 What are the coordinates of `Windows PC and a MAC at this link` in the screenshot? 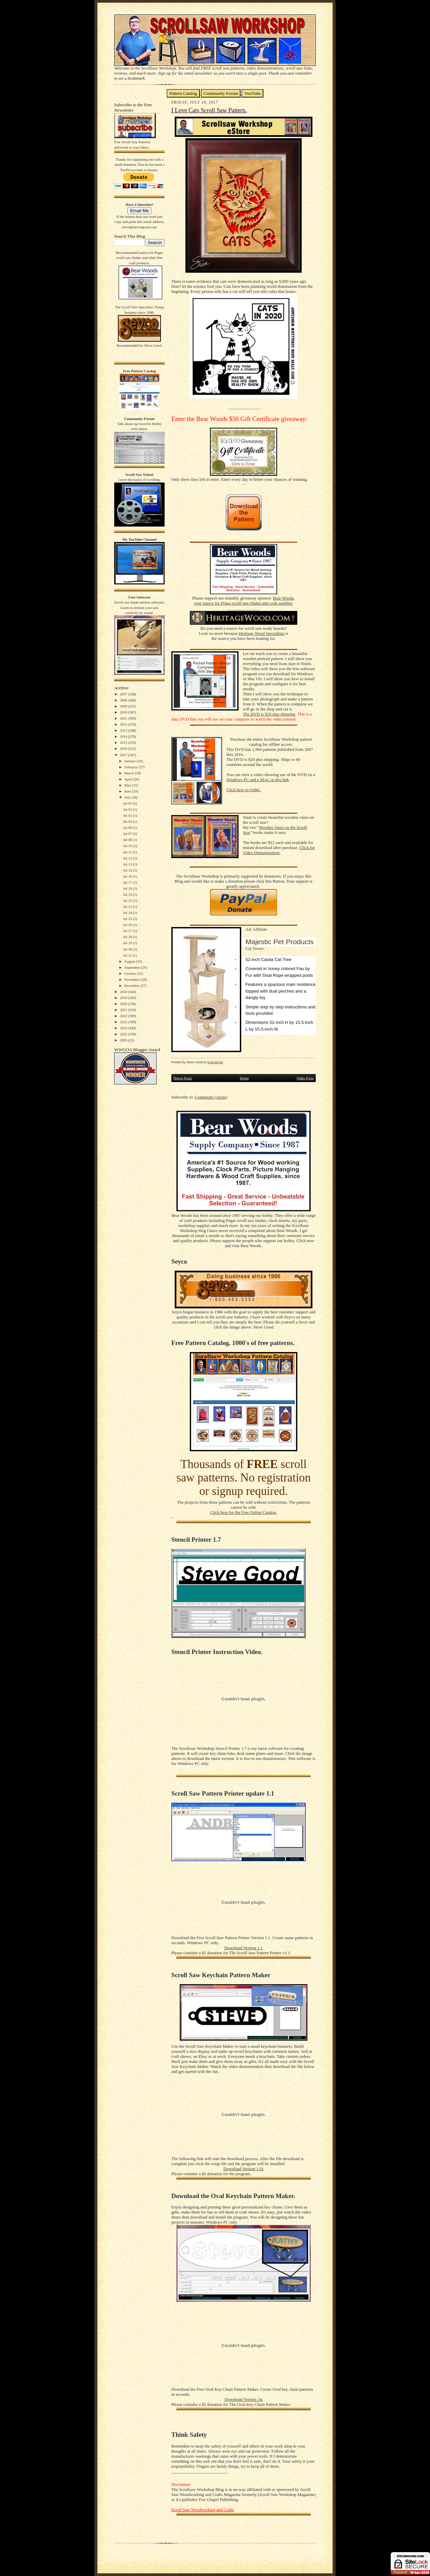 It's located at (257, 779).